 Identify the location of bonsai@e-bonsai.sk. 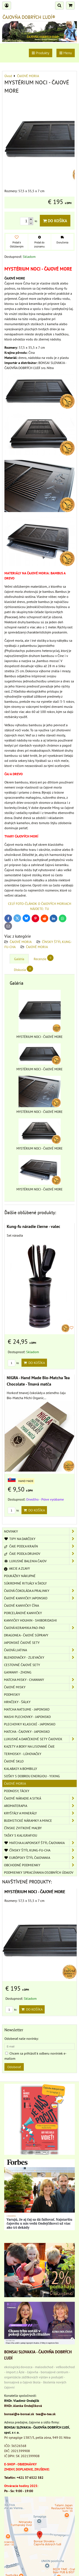
(19, 2414).